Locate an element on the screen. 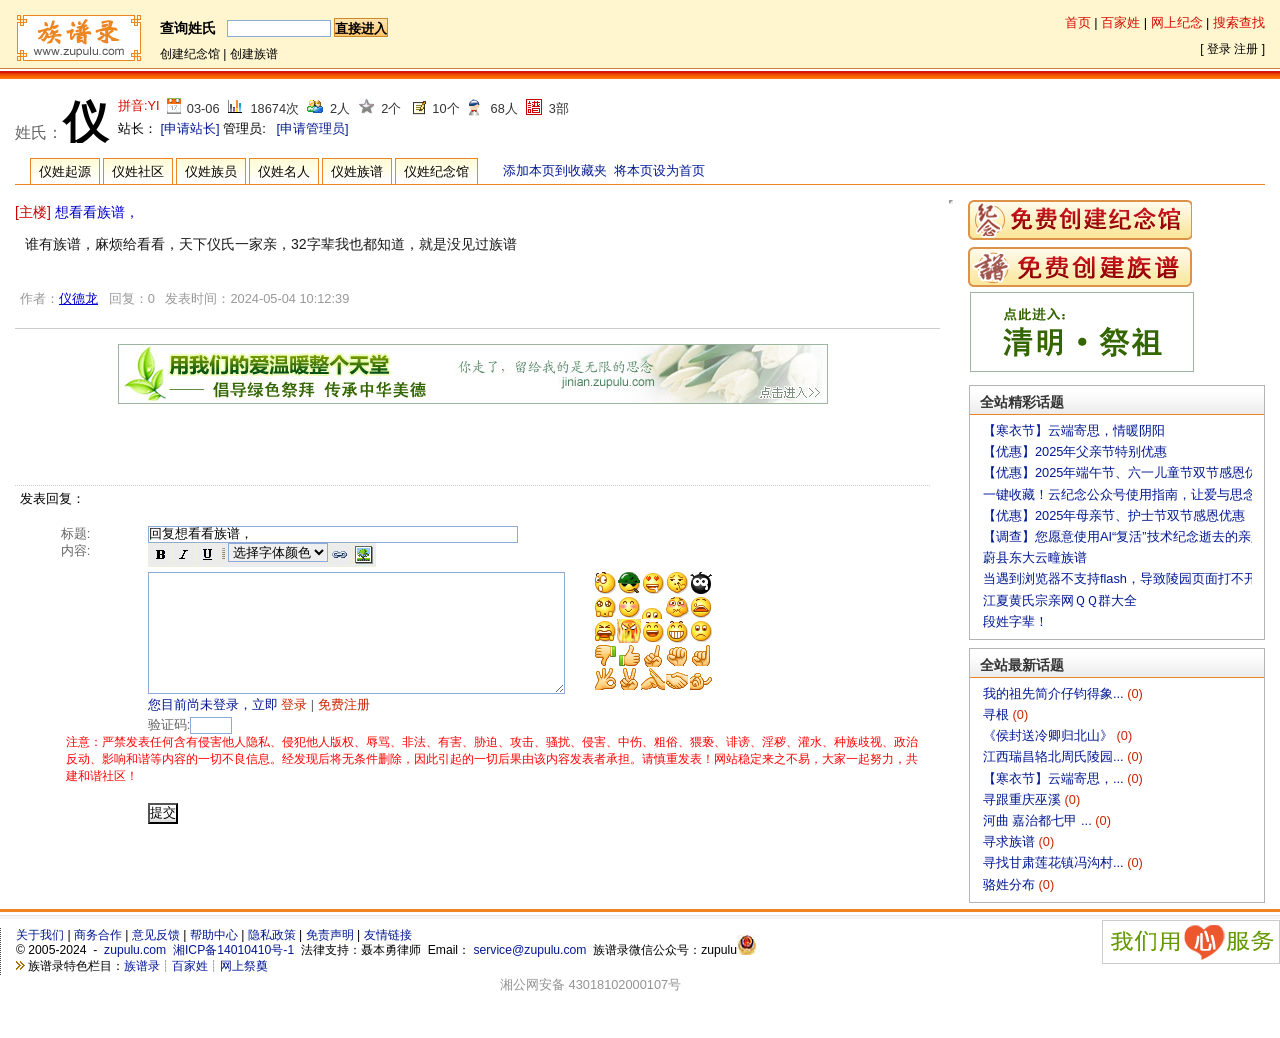  搜索查找 is located at coordinates (1239, 22).